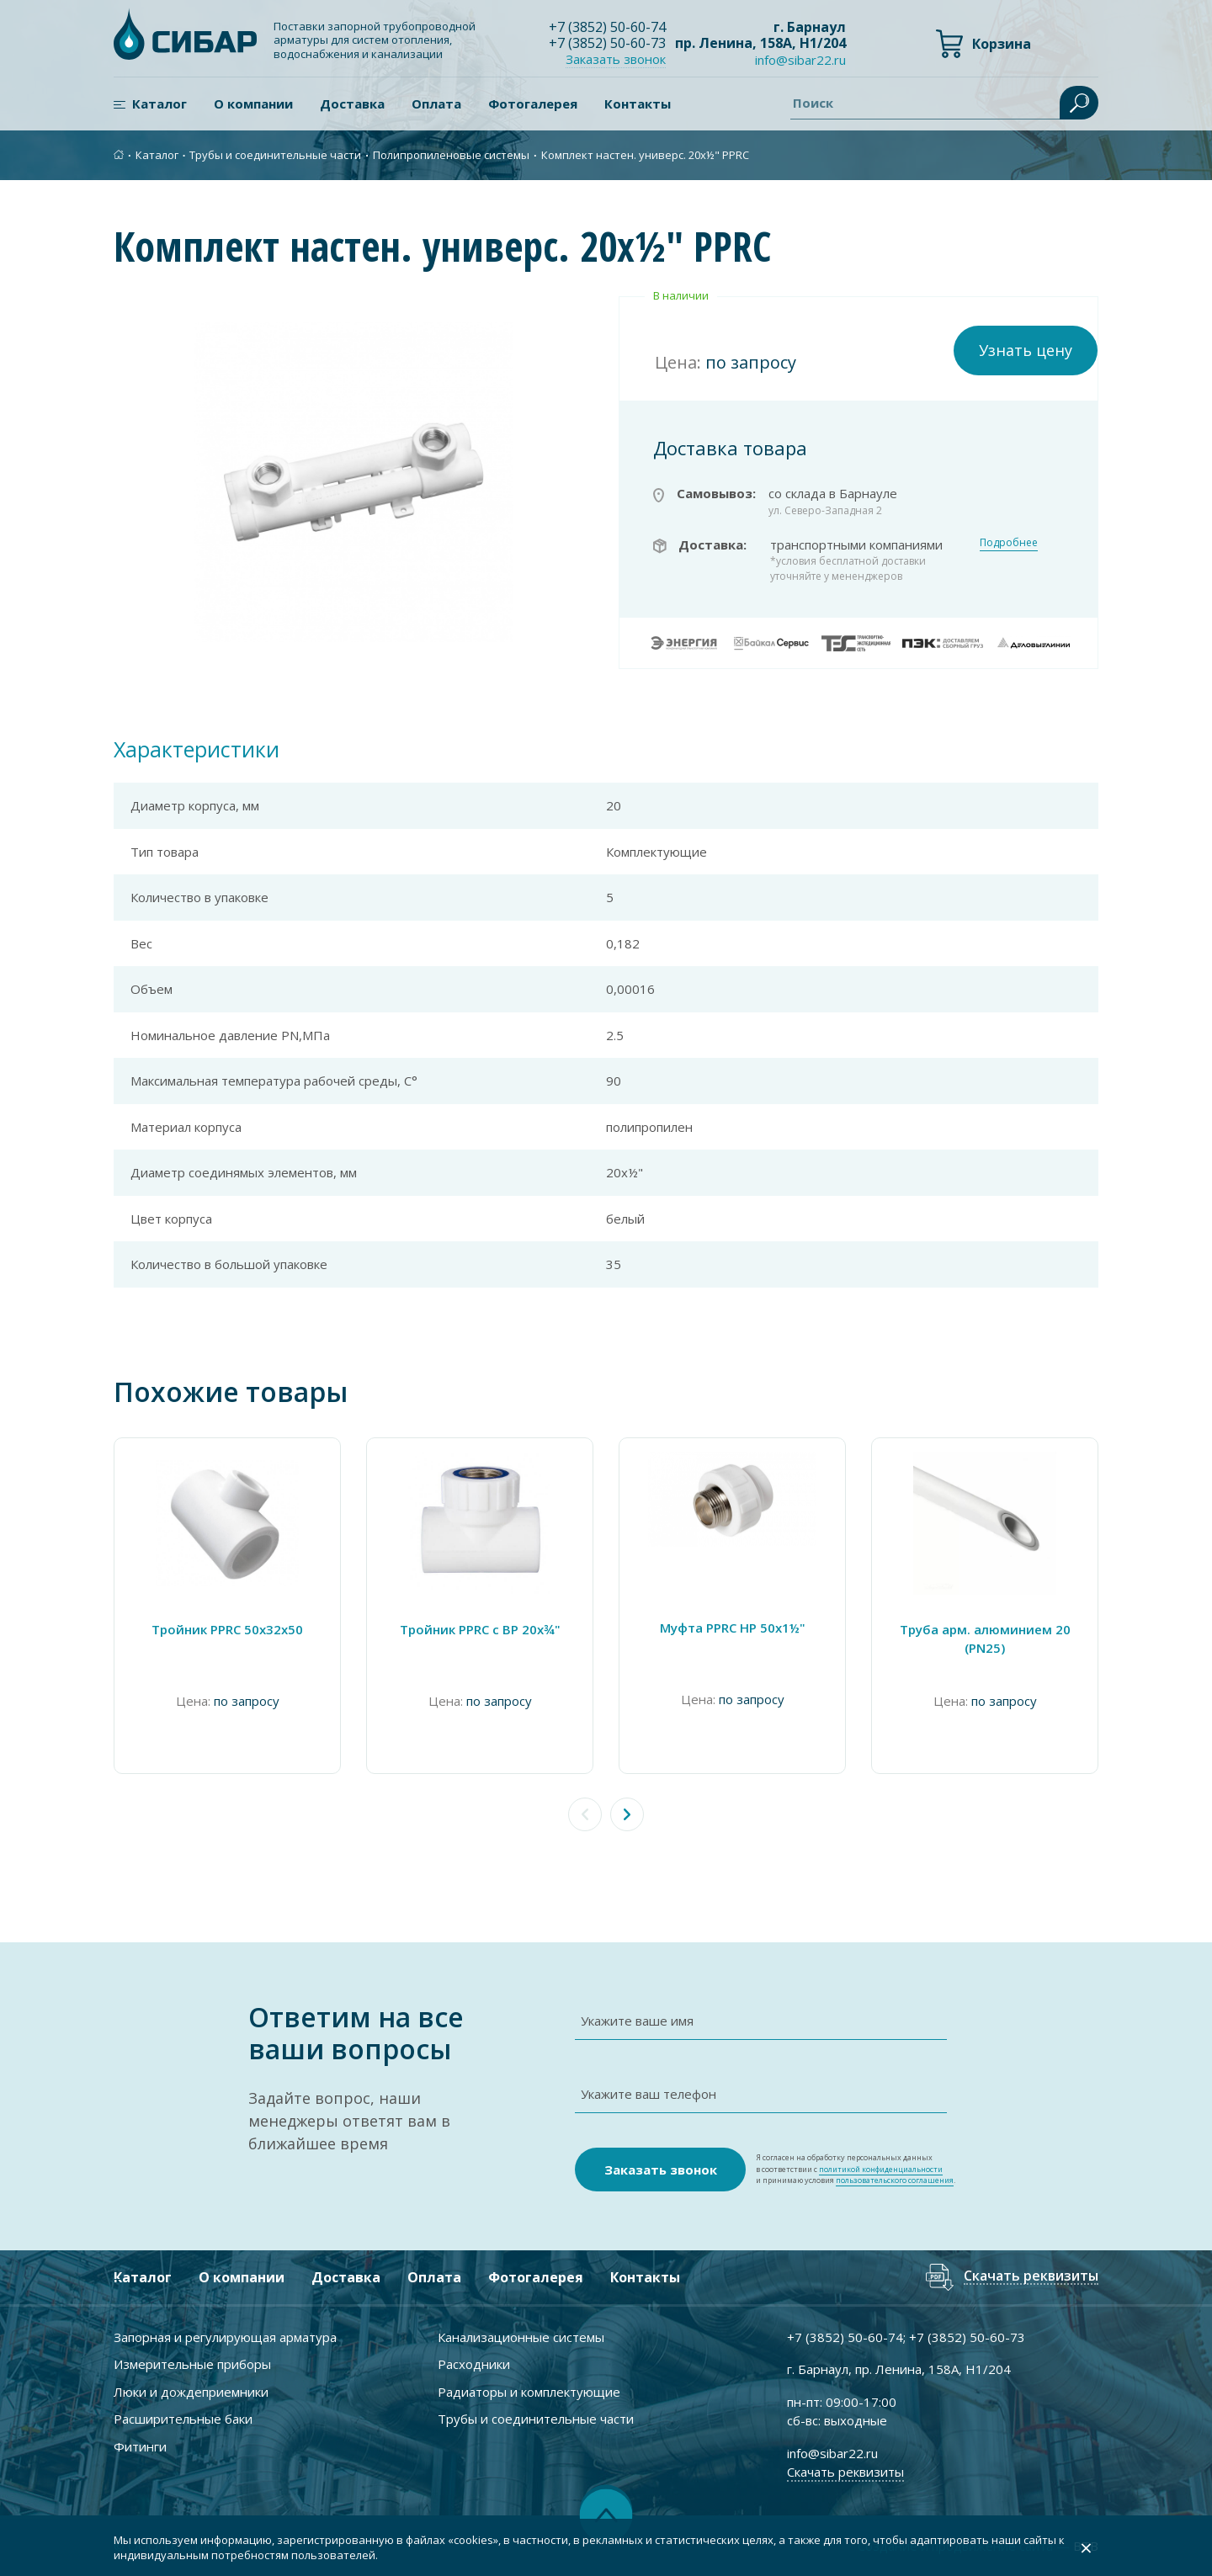 This screenshot has width=1212, height=2576. I want to click on Полипропиленовые системы, so click(451, 154).